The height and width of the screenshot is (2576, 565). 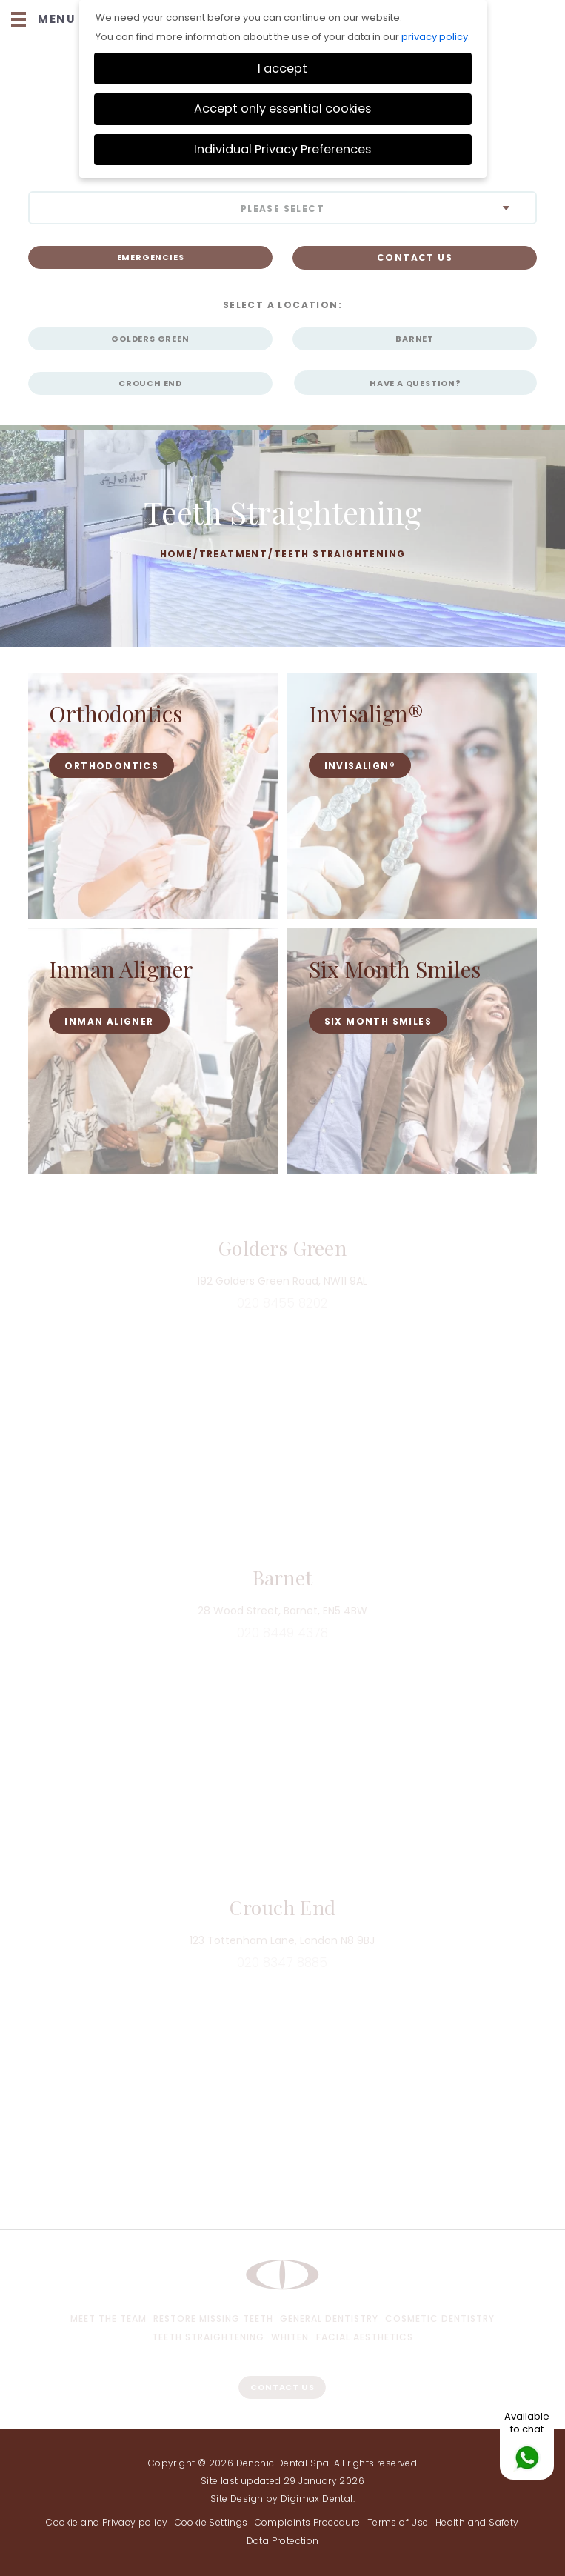 I want to click on Cookie Settings, so click(x=211, y=2522).